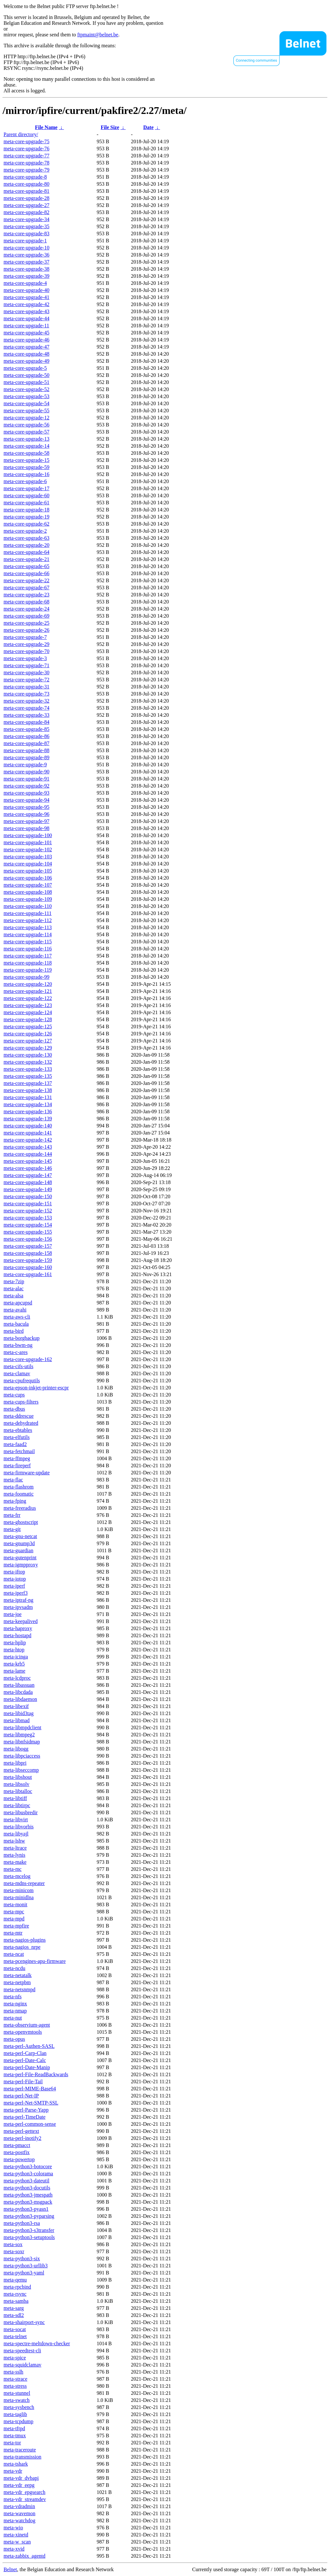  Describe the element at coordinates (13, 2527) in the screenshot. I see `meta-wio` at that location.